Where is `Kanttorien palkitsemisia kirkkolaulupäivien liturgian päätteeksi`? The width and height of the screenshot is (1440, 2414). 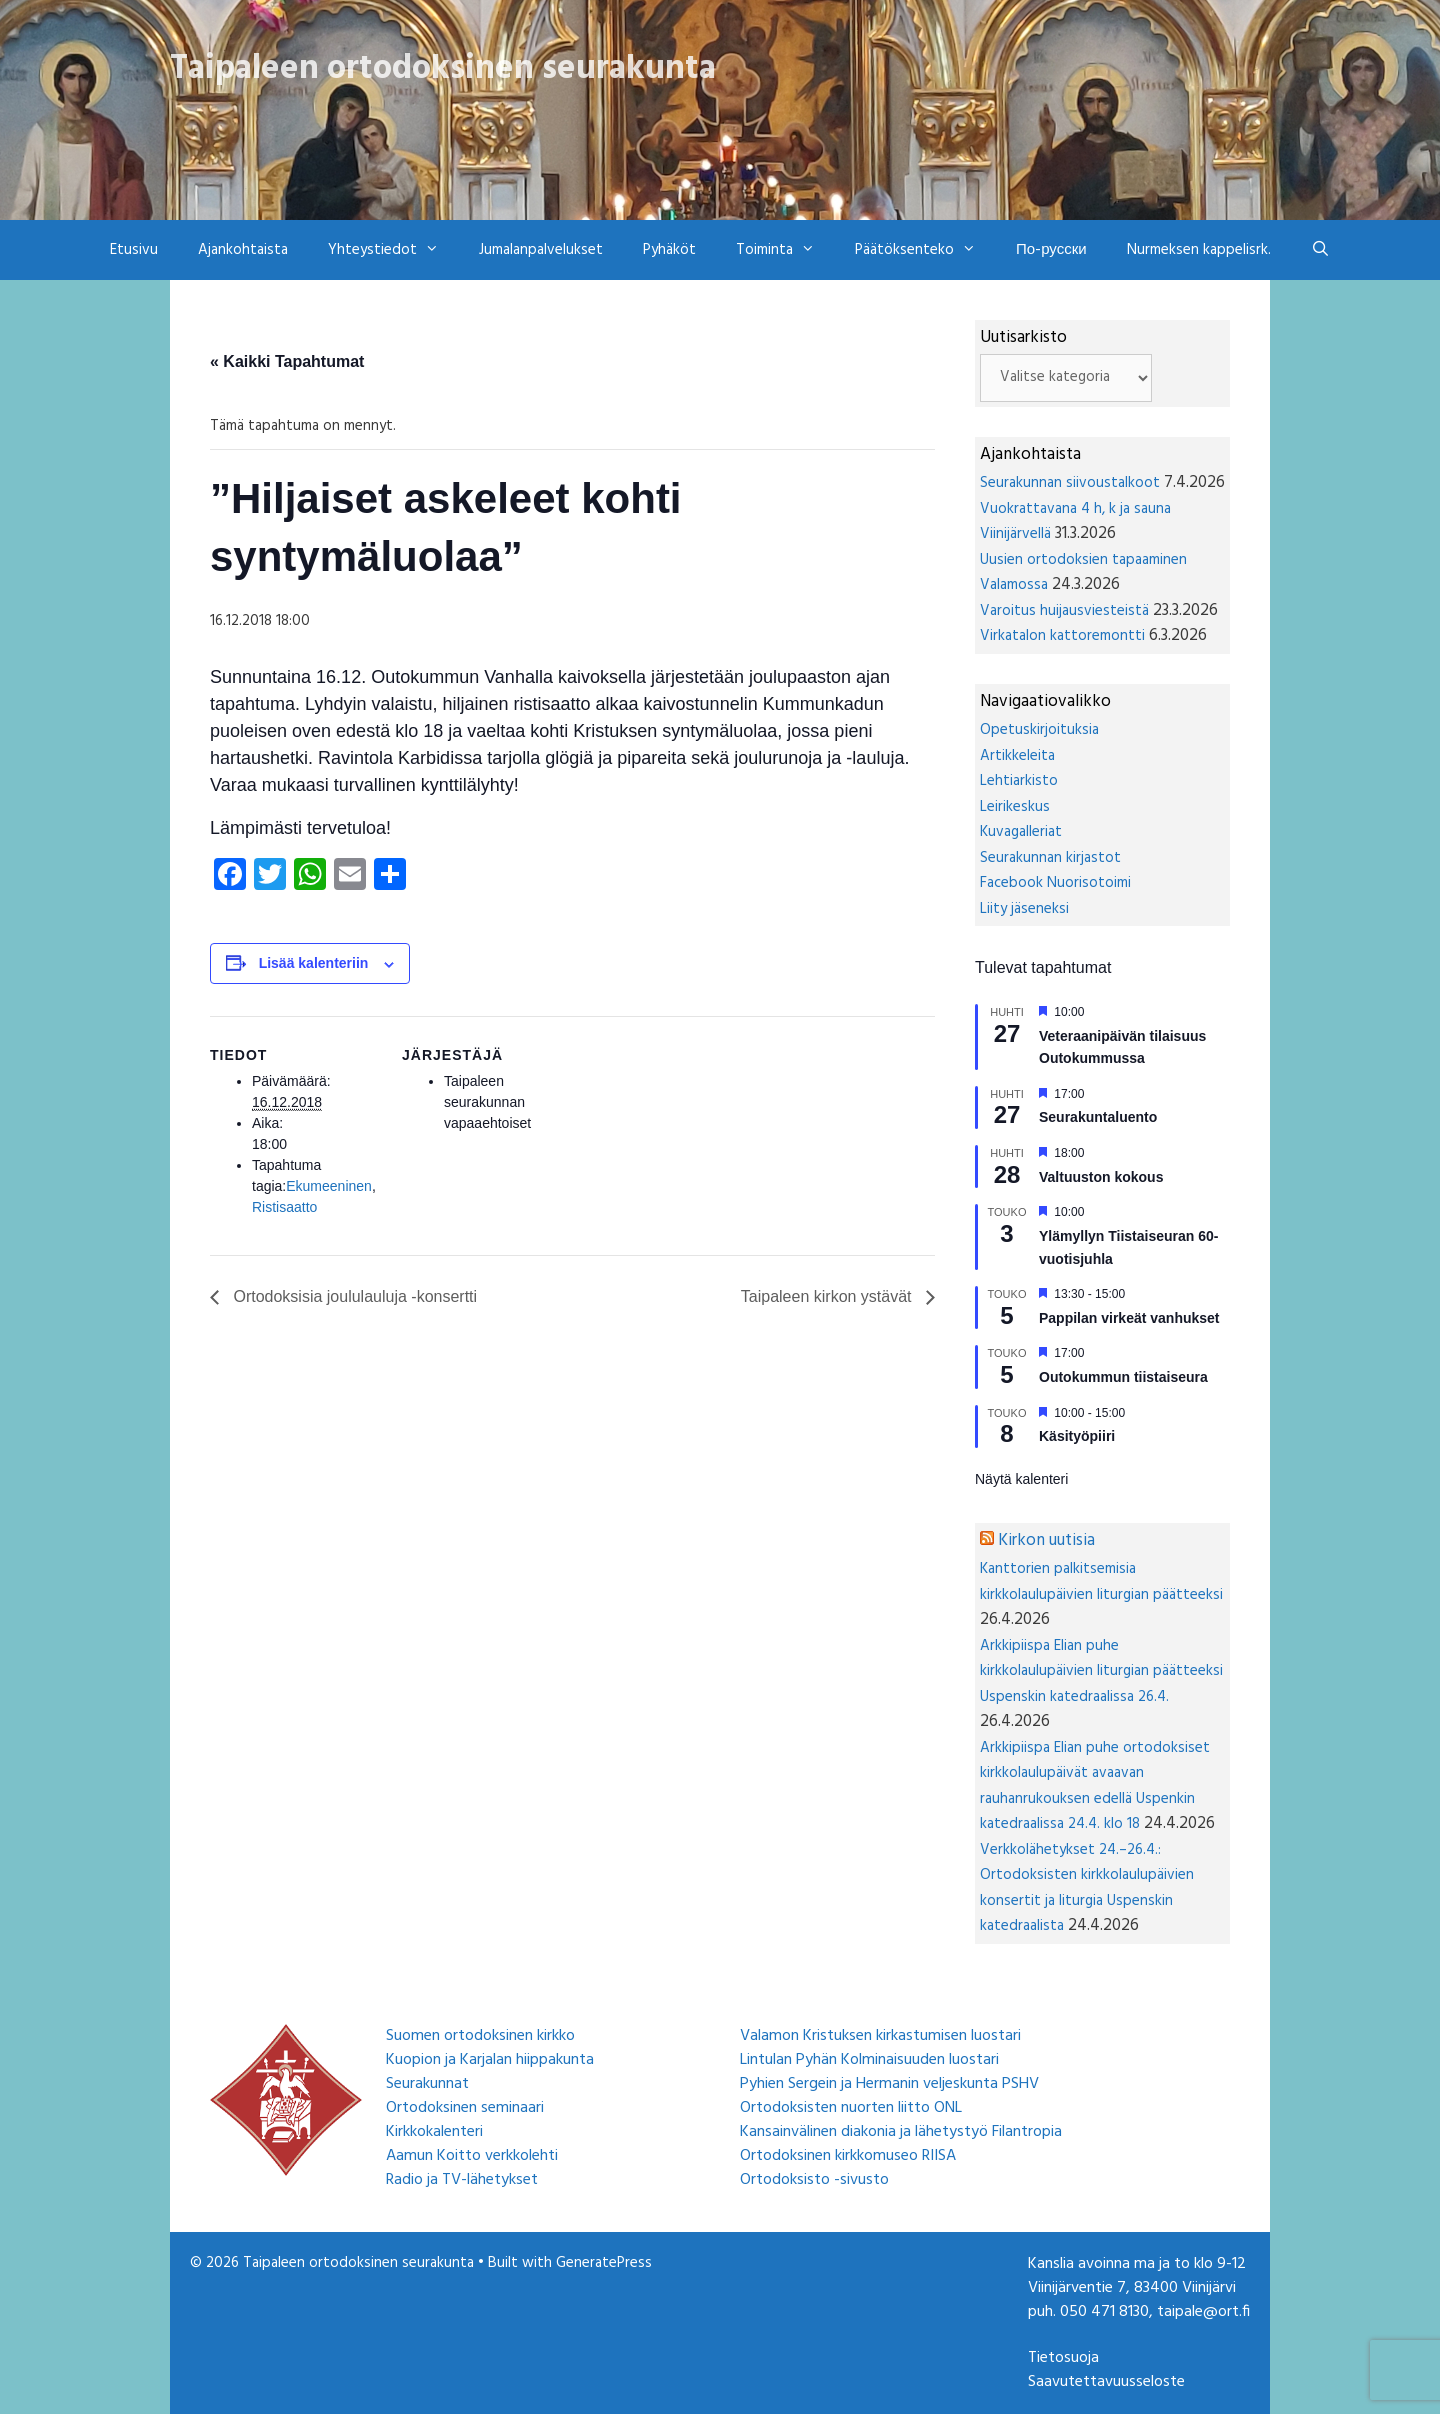
Kanttorien palkitsemisia kirkkolaulupäivien liturgian päätteeksi is located at coordinates (1101, 1582).